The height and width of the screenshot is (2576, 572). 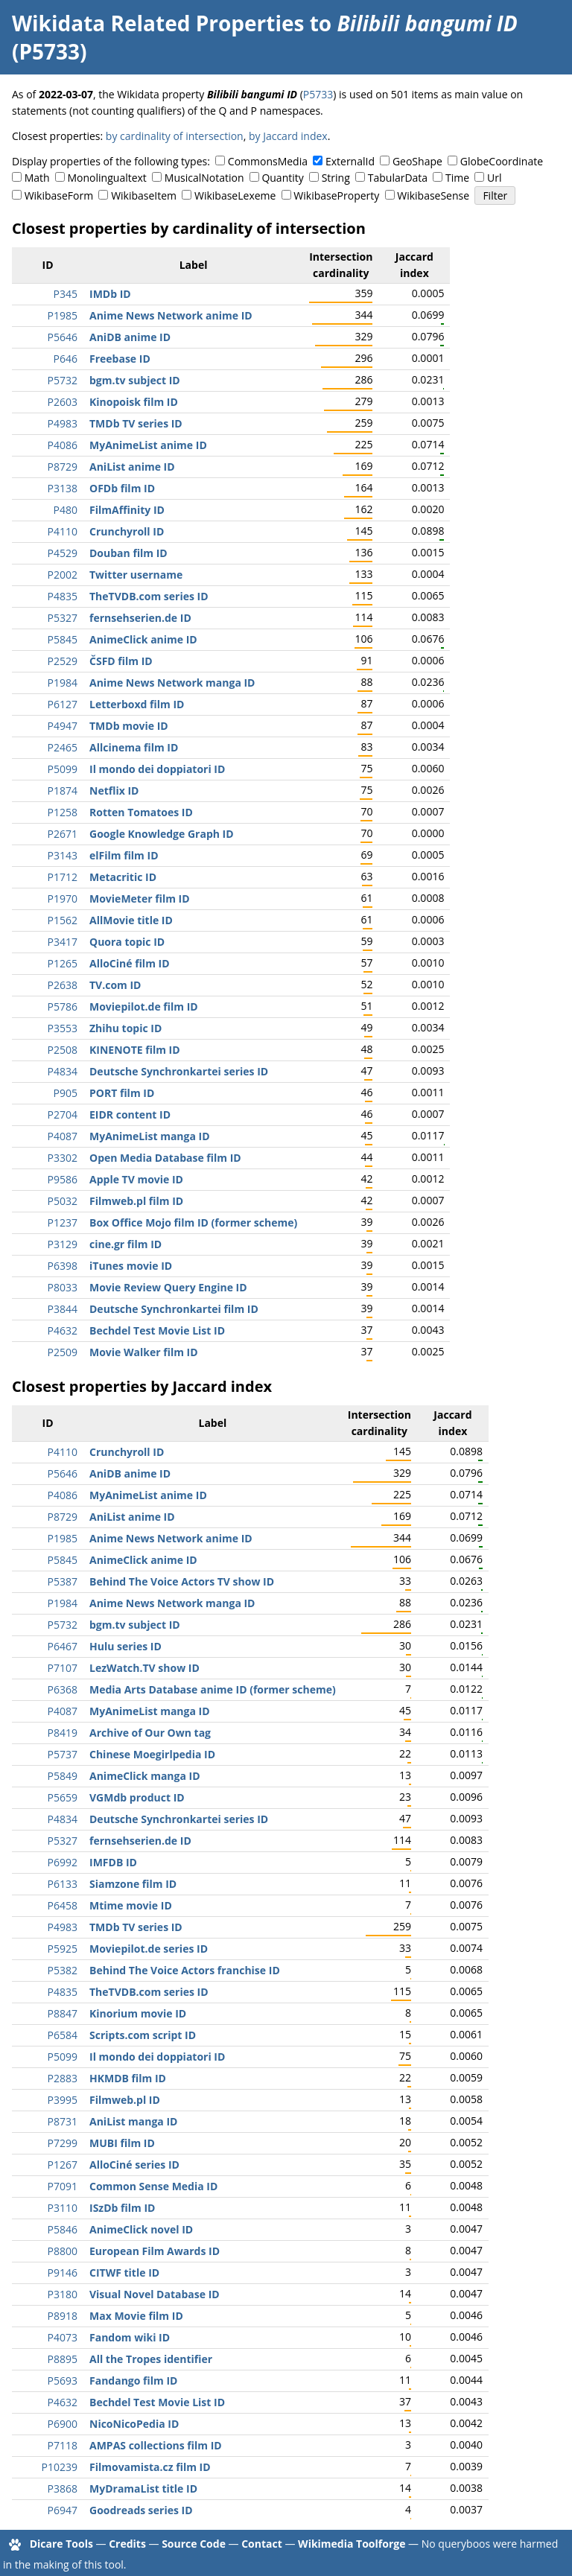 I want to click on P3844, so click(x=62, y=1309).